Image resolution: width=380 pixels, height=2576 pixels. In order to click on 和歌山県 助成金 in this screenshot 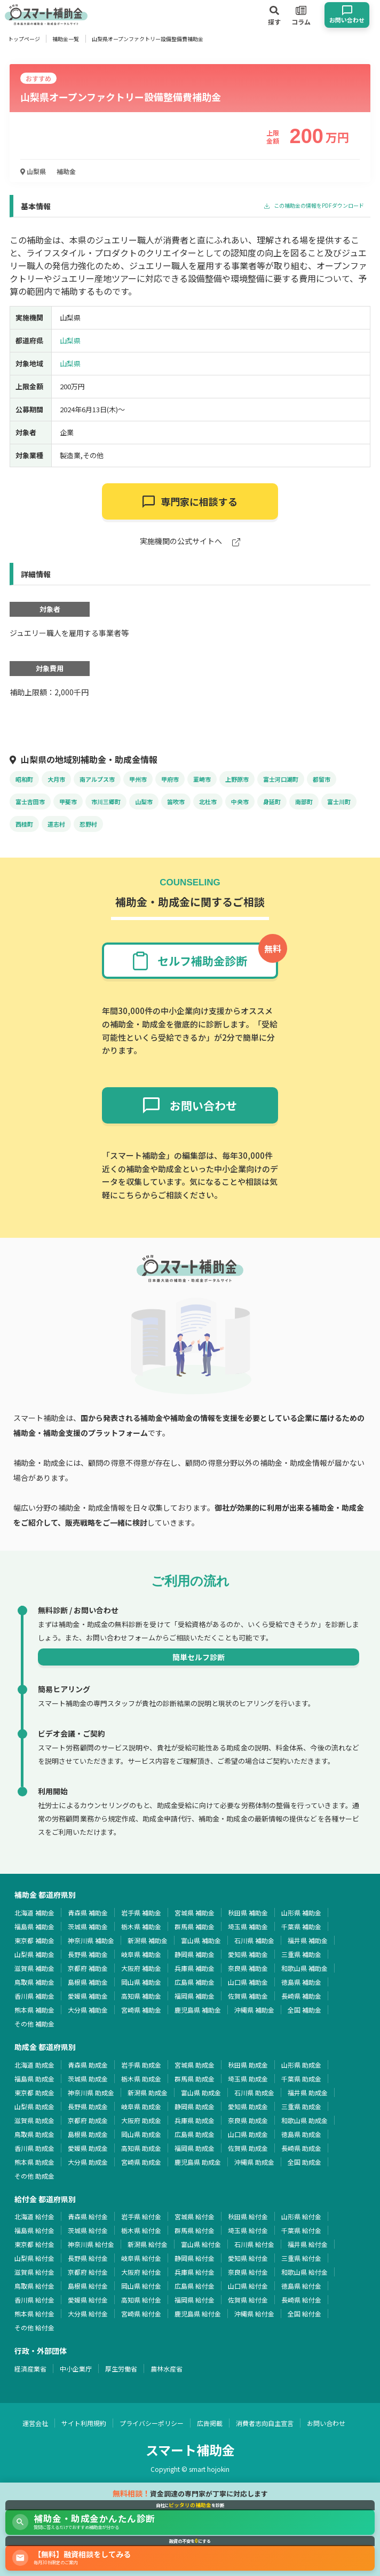, I will do `click(304, 2120)`.